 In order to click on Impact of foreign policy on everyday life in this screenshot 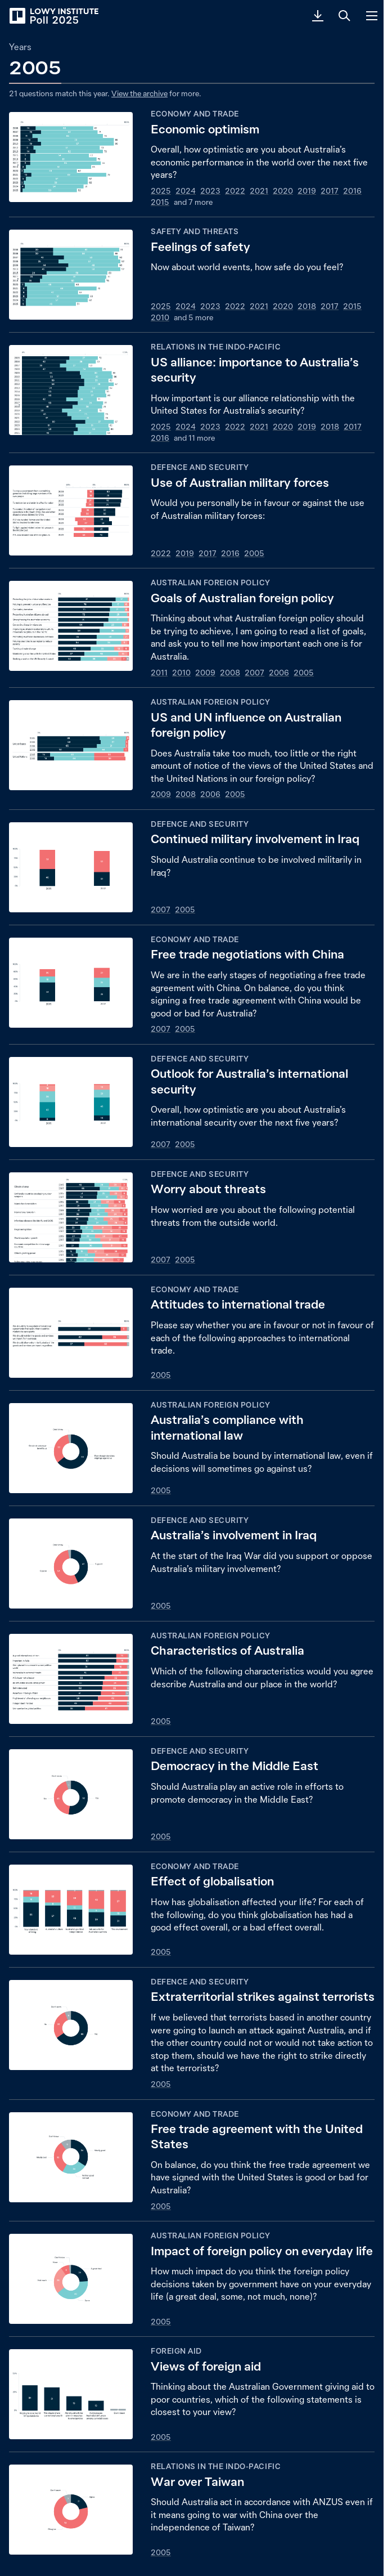, I will do `click(262, 2251)`.